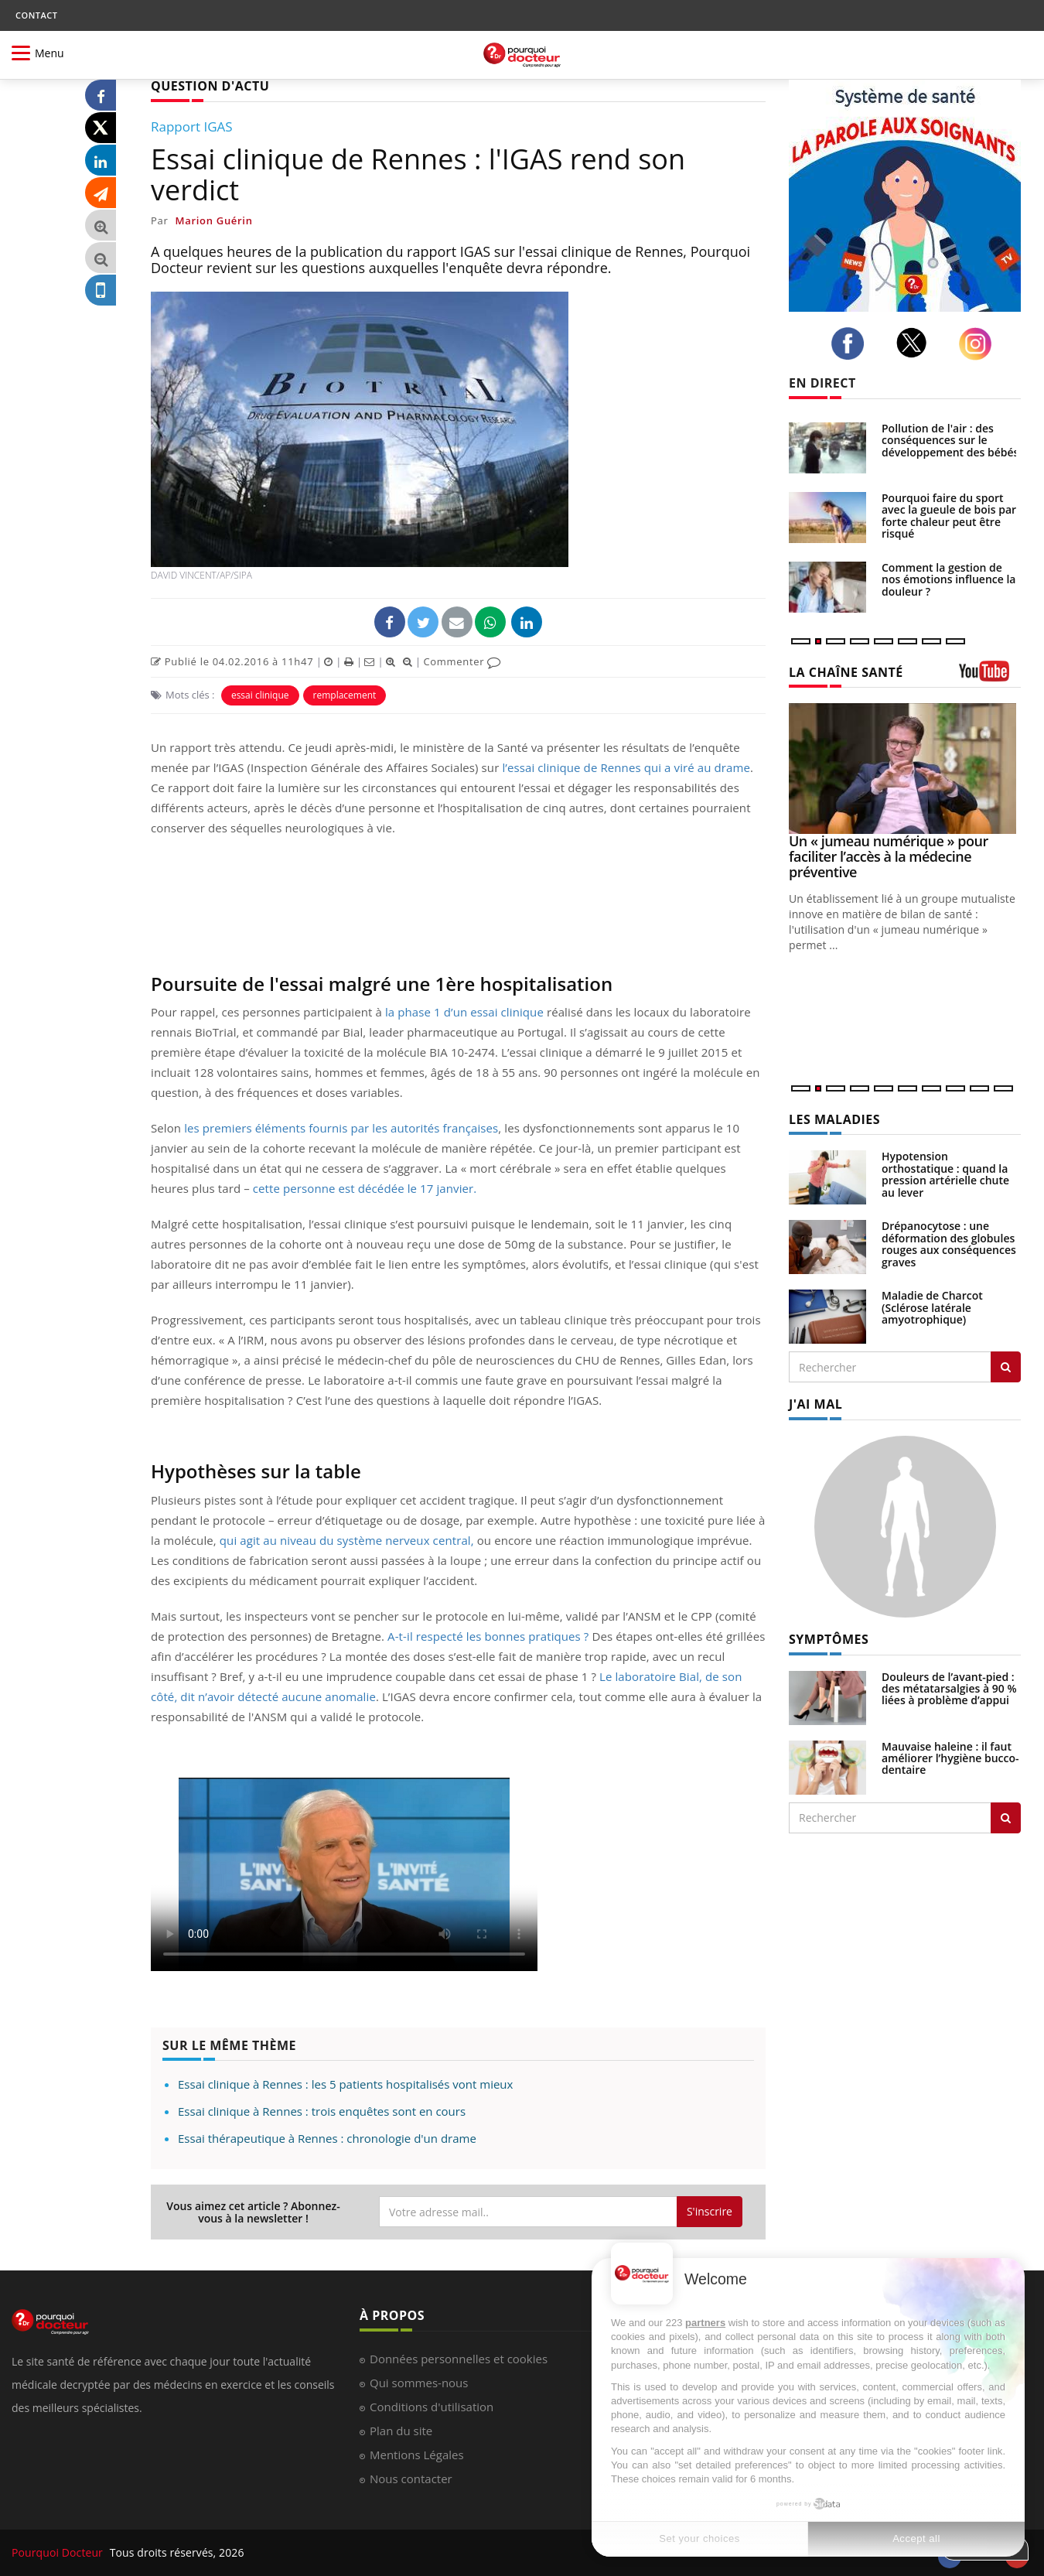 The image size is (1044, 2576). I want to click on LES MALADIES, so click(834, 1119).